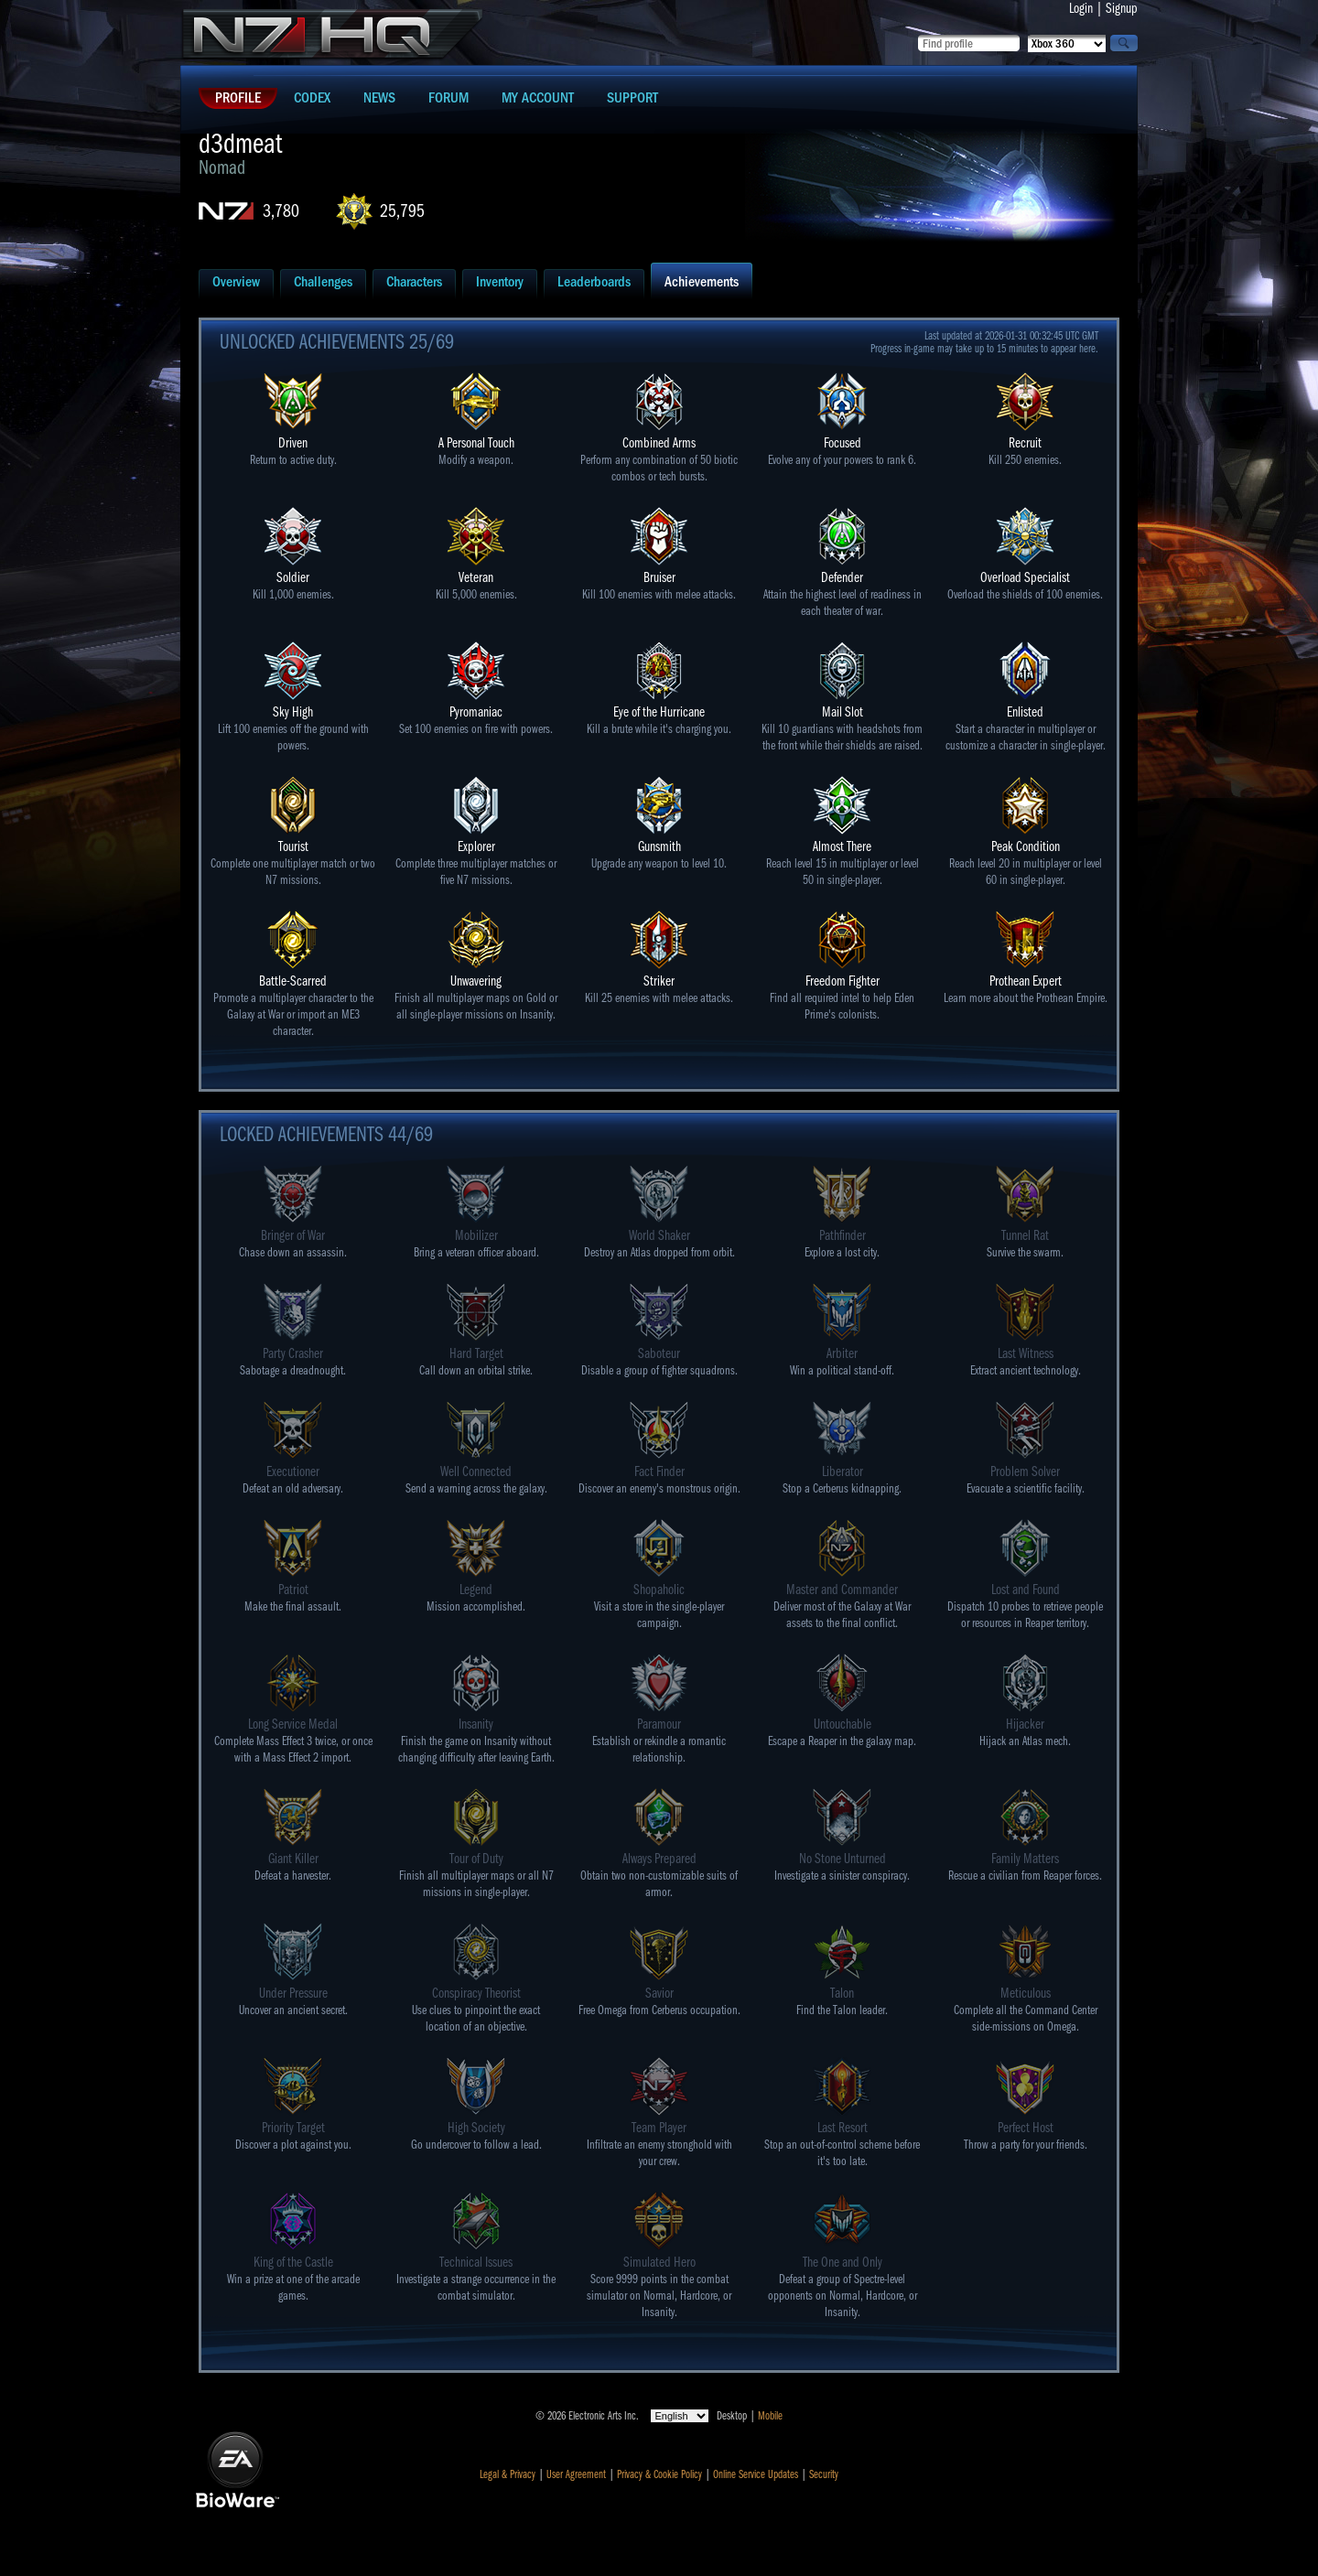  I want to click on 25,795, so click(402, 210).